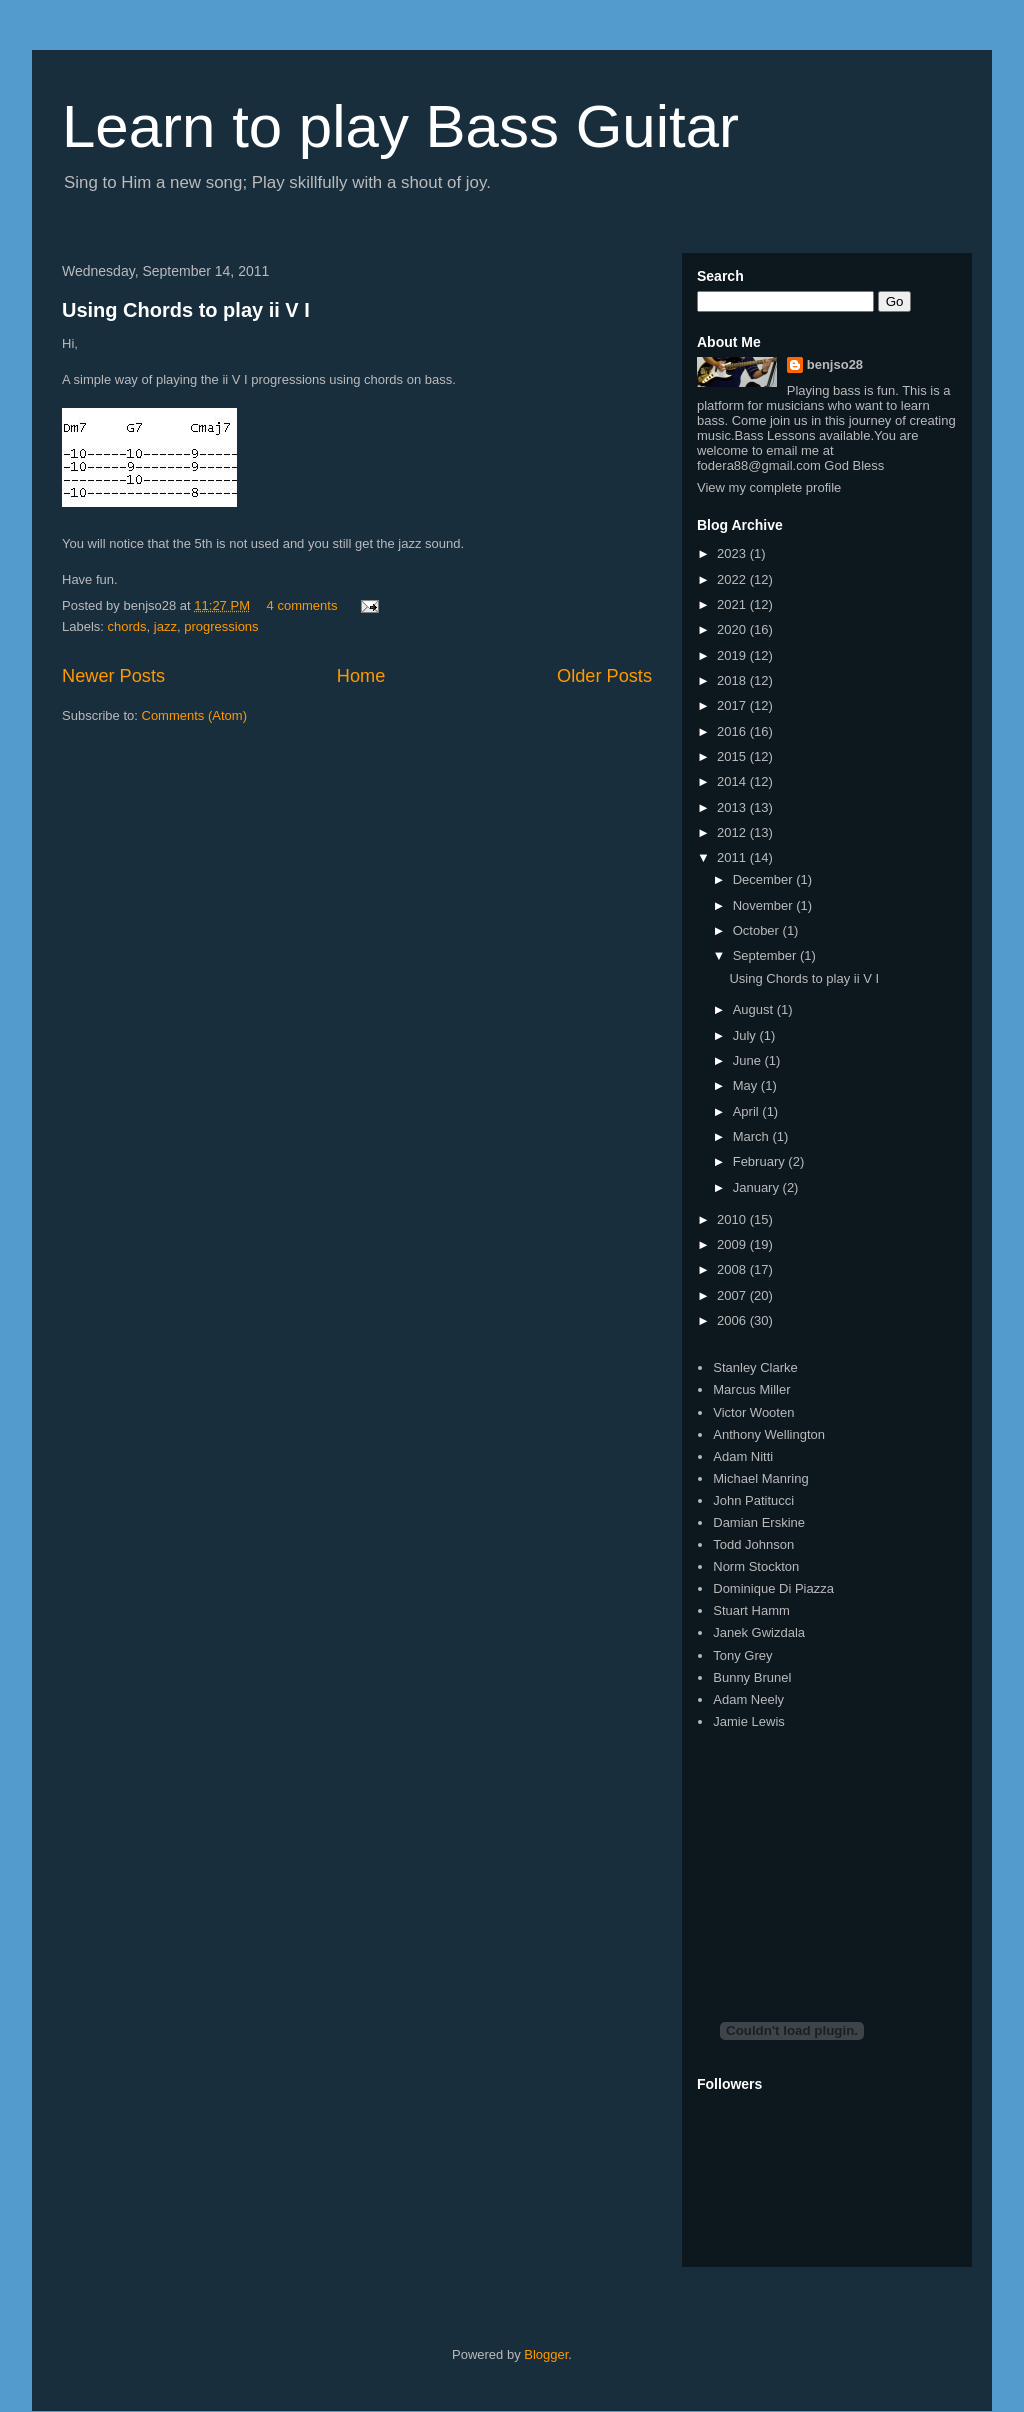  What do you see at coordinates (733, 680) in the screenshot?
I see `2018` at bounding box center [733, 680].